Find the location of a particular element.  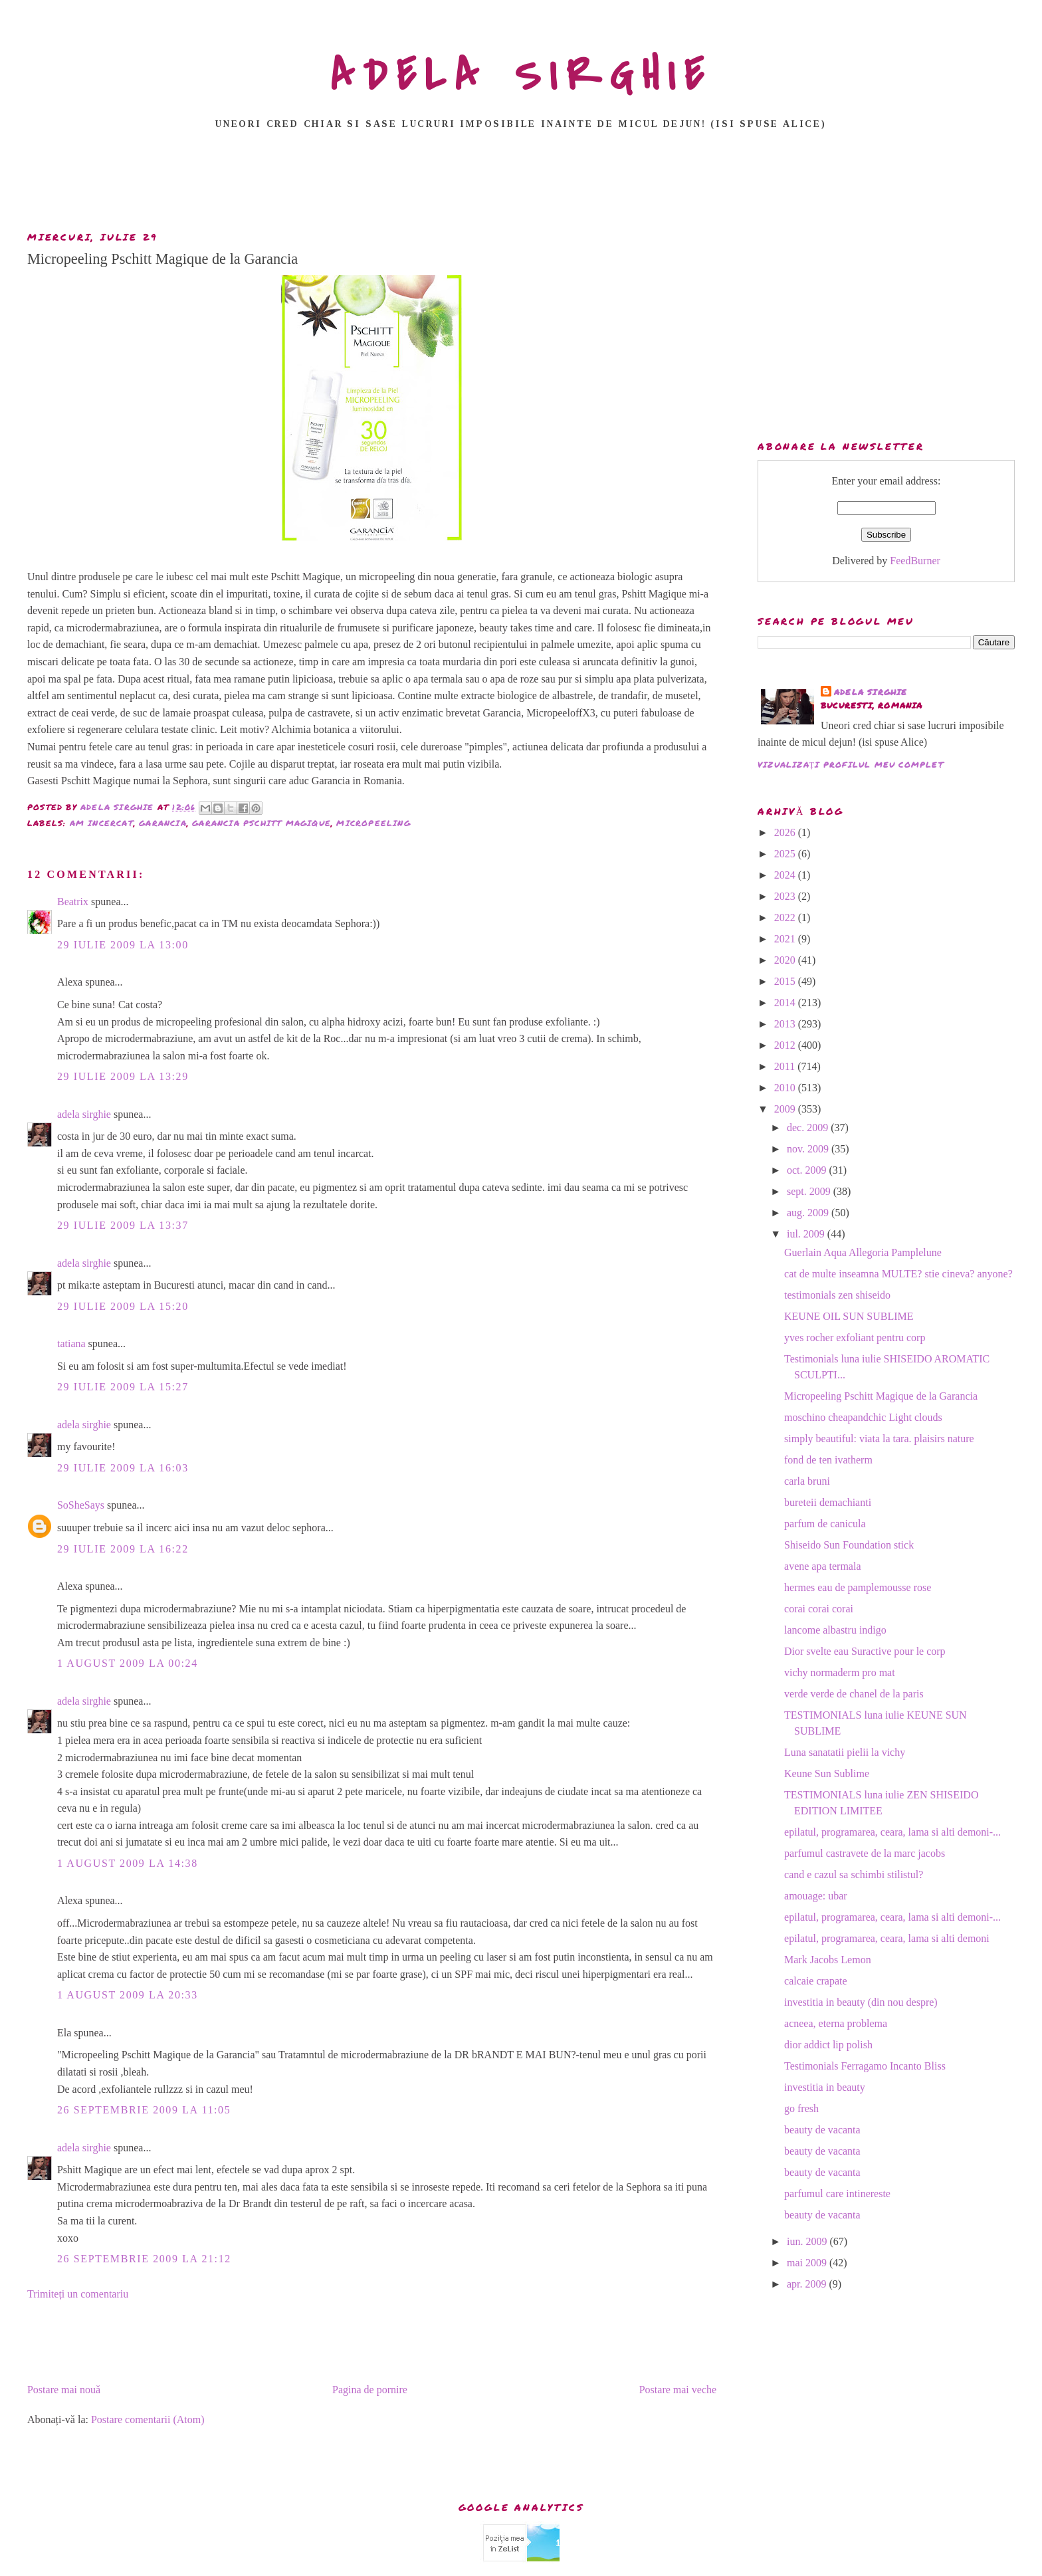

aug. 2009 is located at coordinates (809, 1212).